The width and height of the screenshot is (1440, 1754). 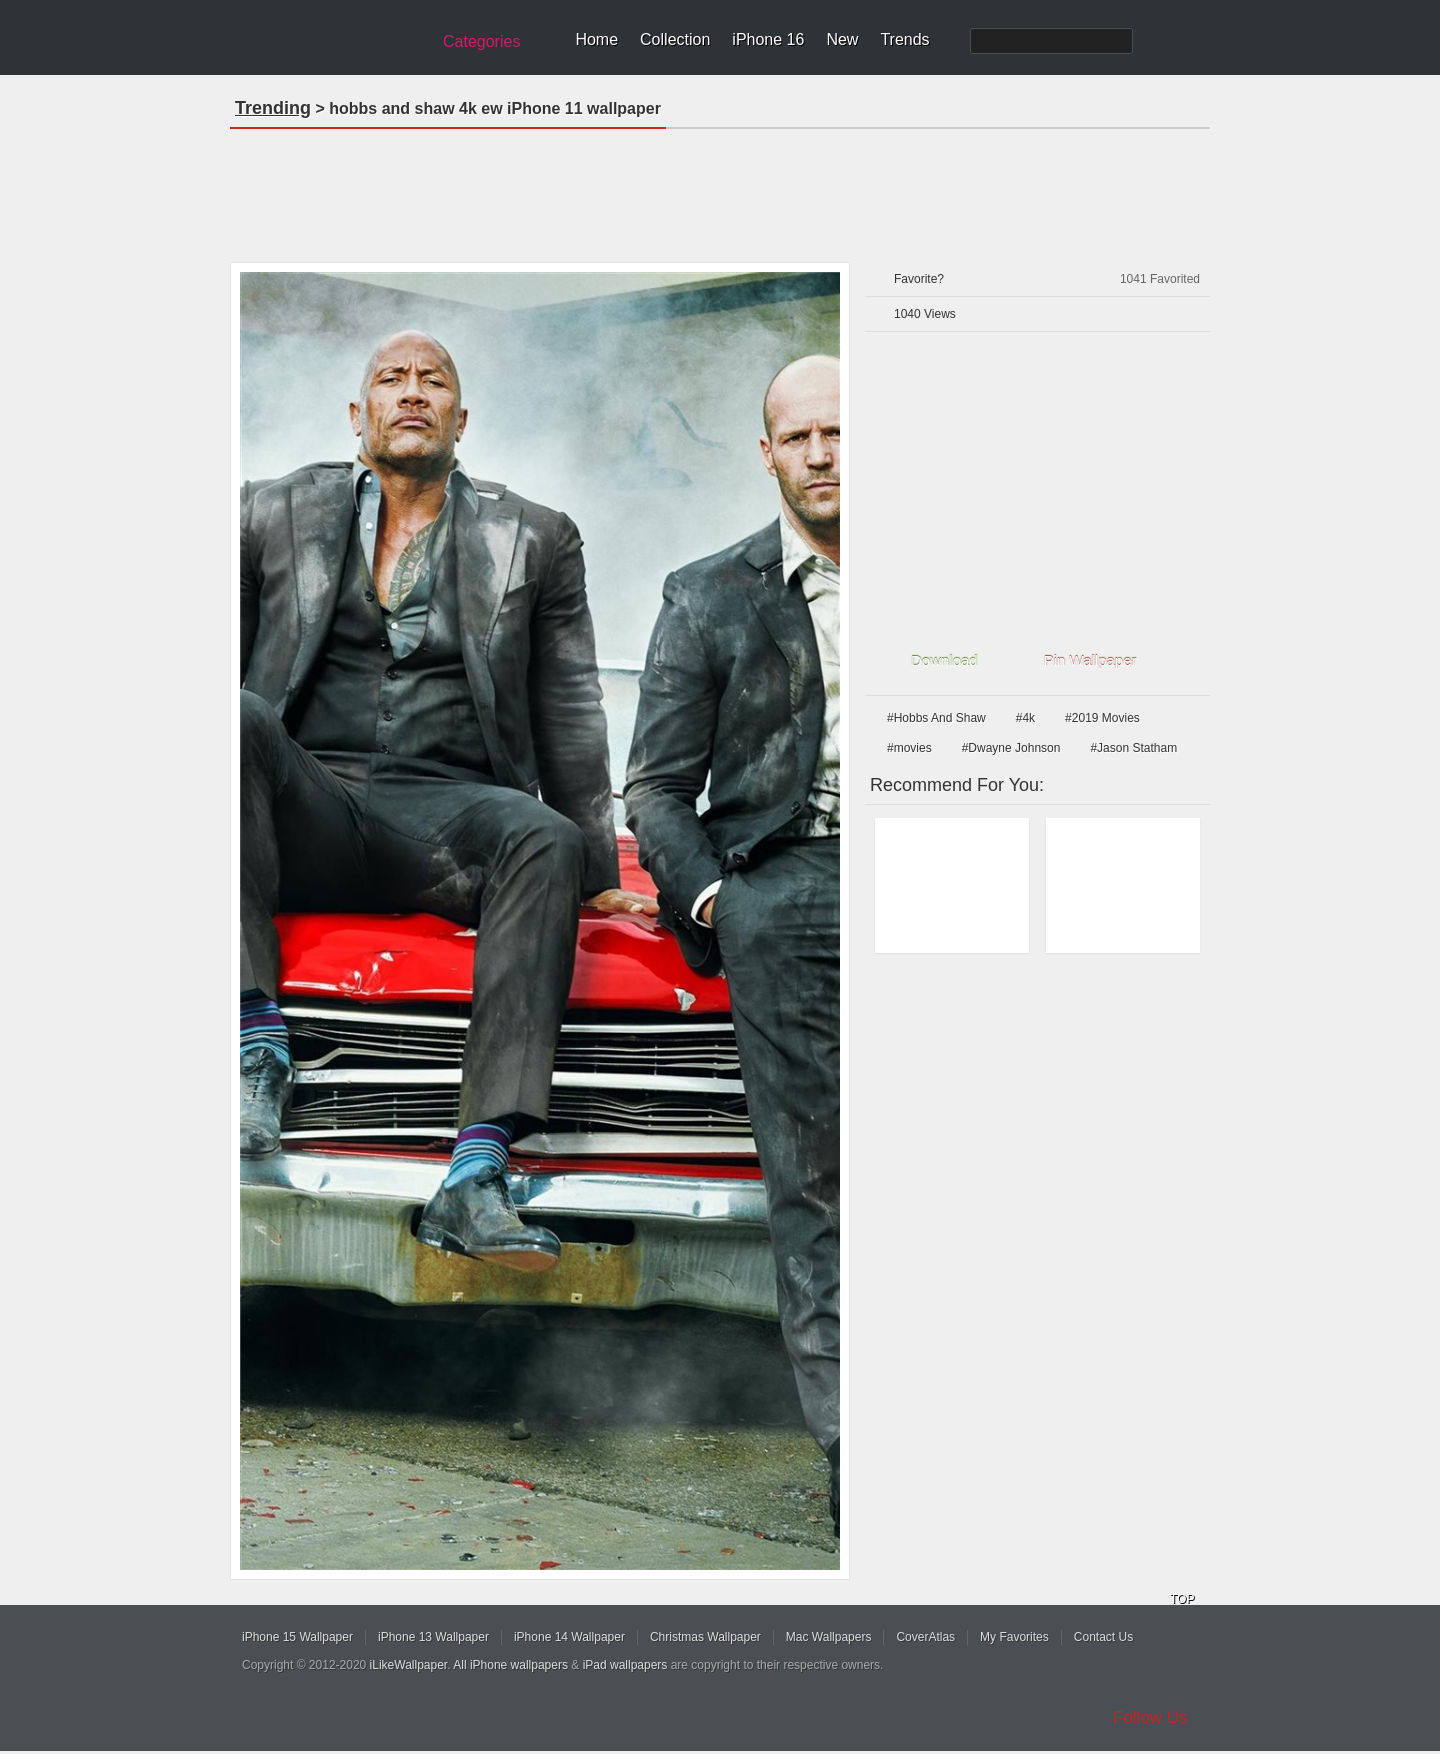 What do you see at coordinates (720, 189) in the screenshot?
I see `[Advertisement]` at bounding box center [720, 189].